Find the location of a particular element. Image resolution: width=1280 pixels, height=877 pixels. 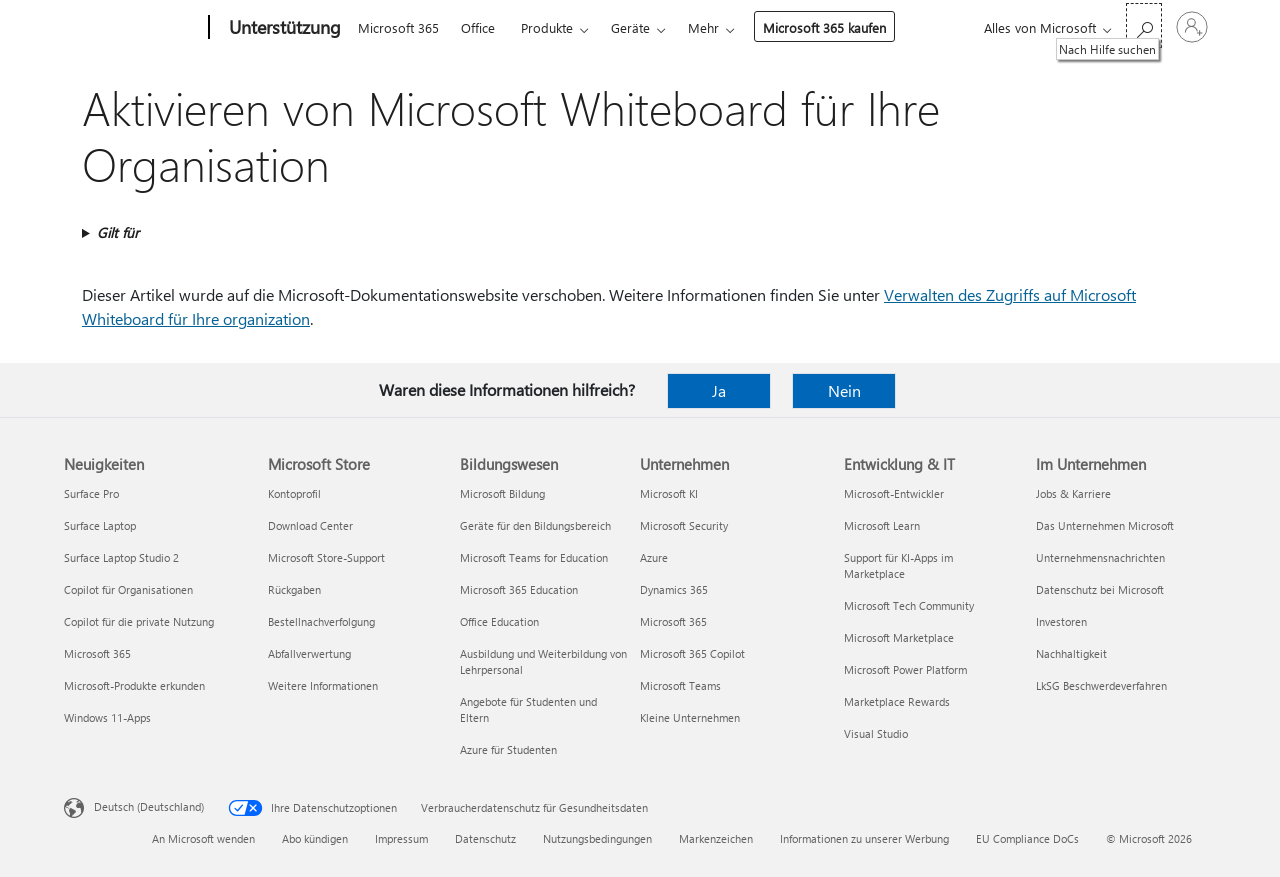

[Bei Ihrem Konto anmelden] is located at coordinates (1192, 27).